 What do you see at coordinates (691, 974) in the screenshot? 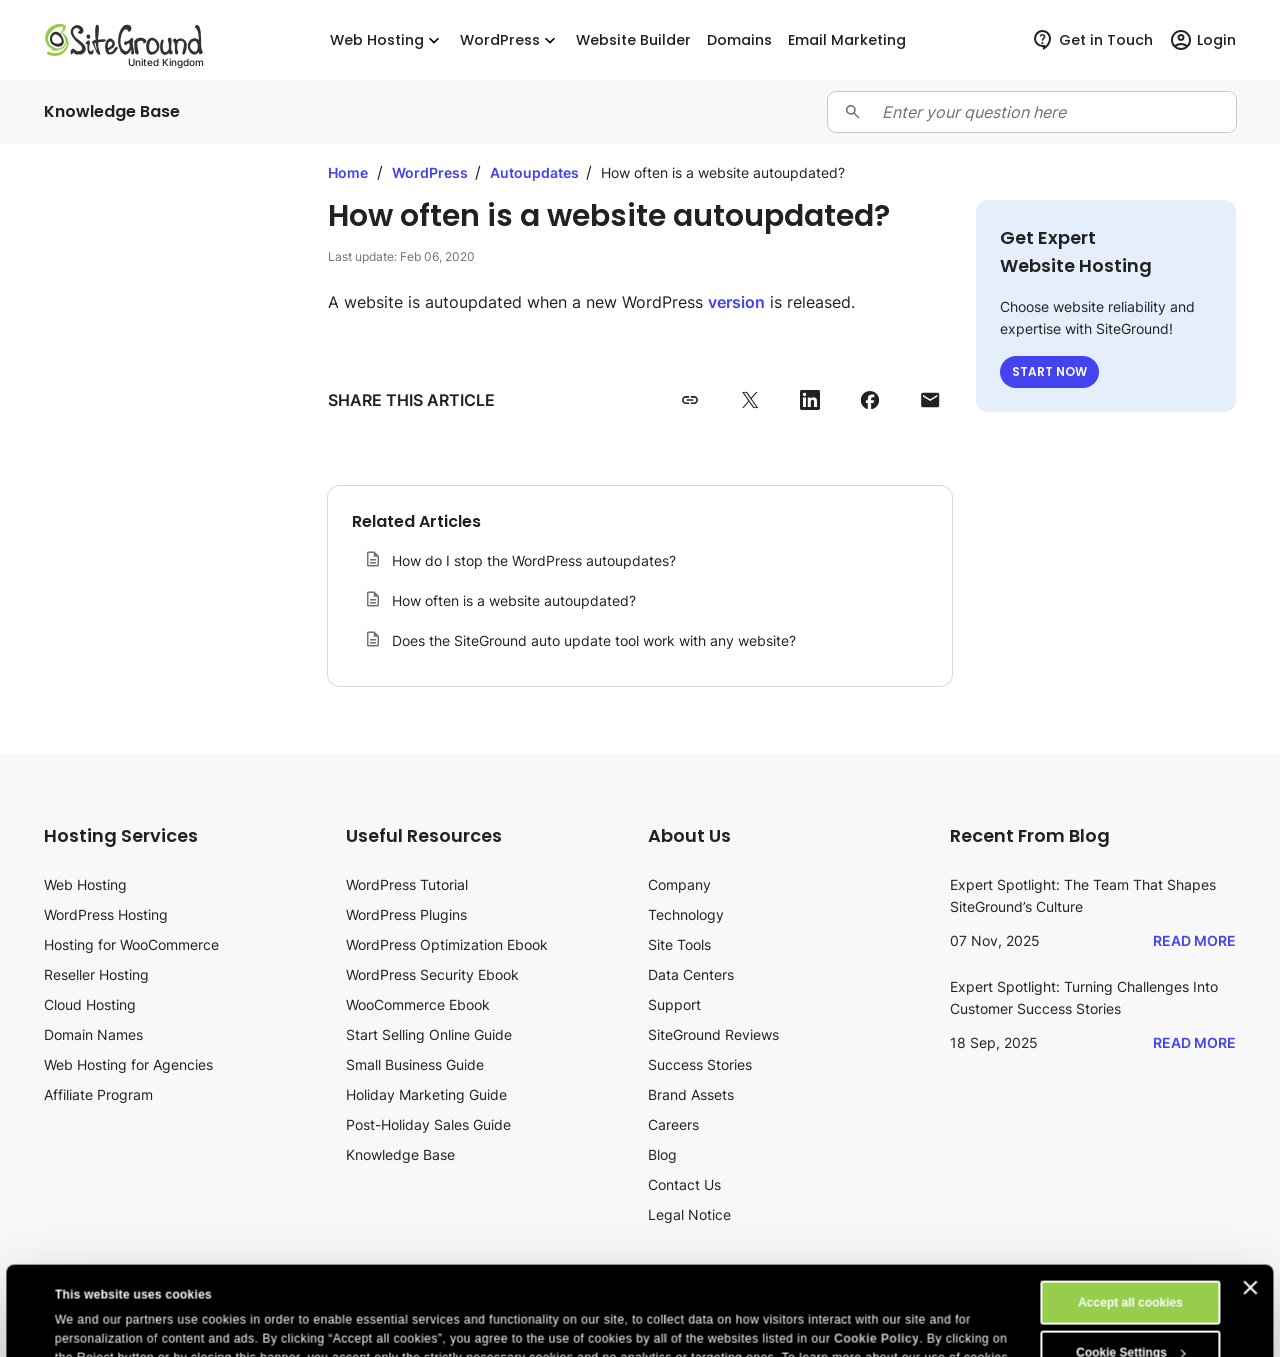
I see `Data Centers` at bounding box center [691, 974].